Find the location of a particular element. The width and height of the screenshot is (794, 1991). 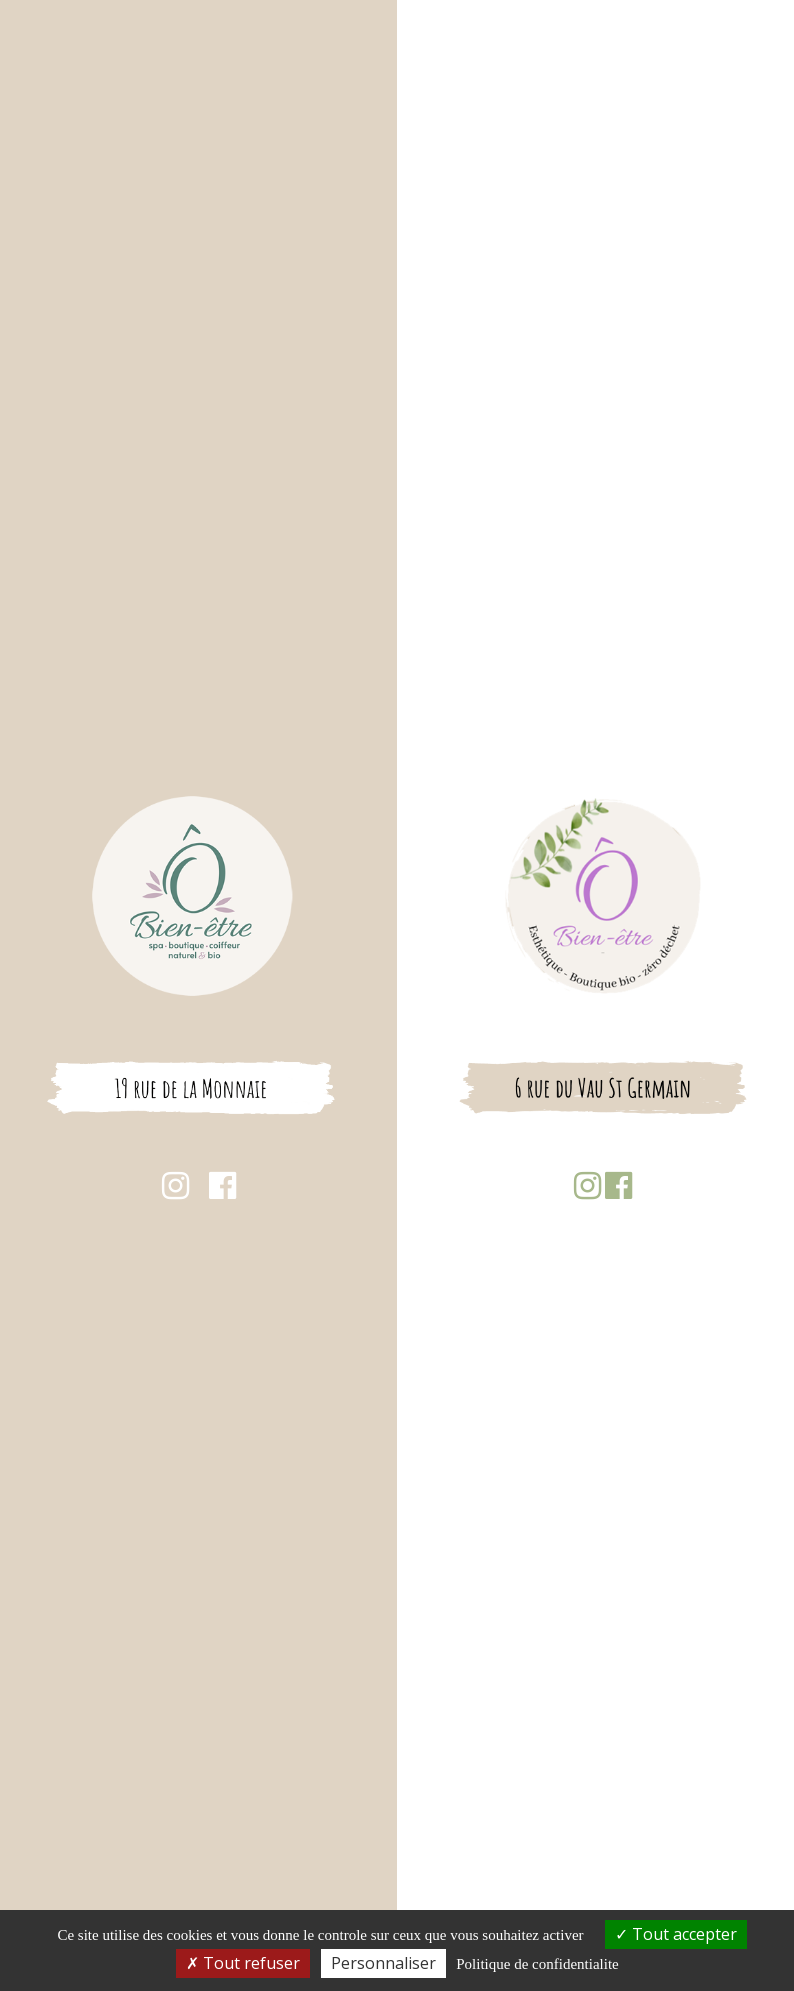

Politique de confidentialite [link] is located at coordinates (537, 1964).